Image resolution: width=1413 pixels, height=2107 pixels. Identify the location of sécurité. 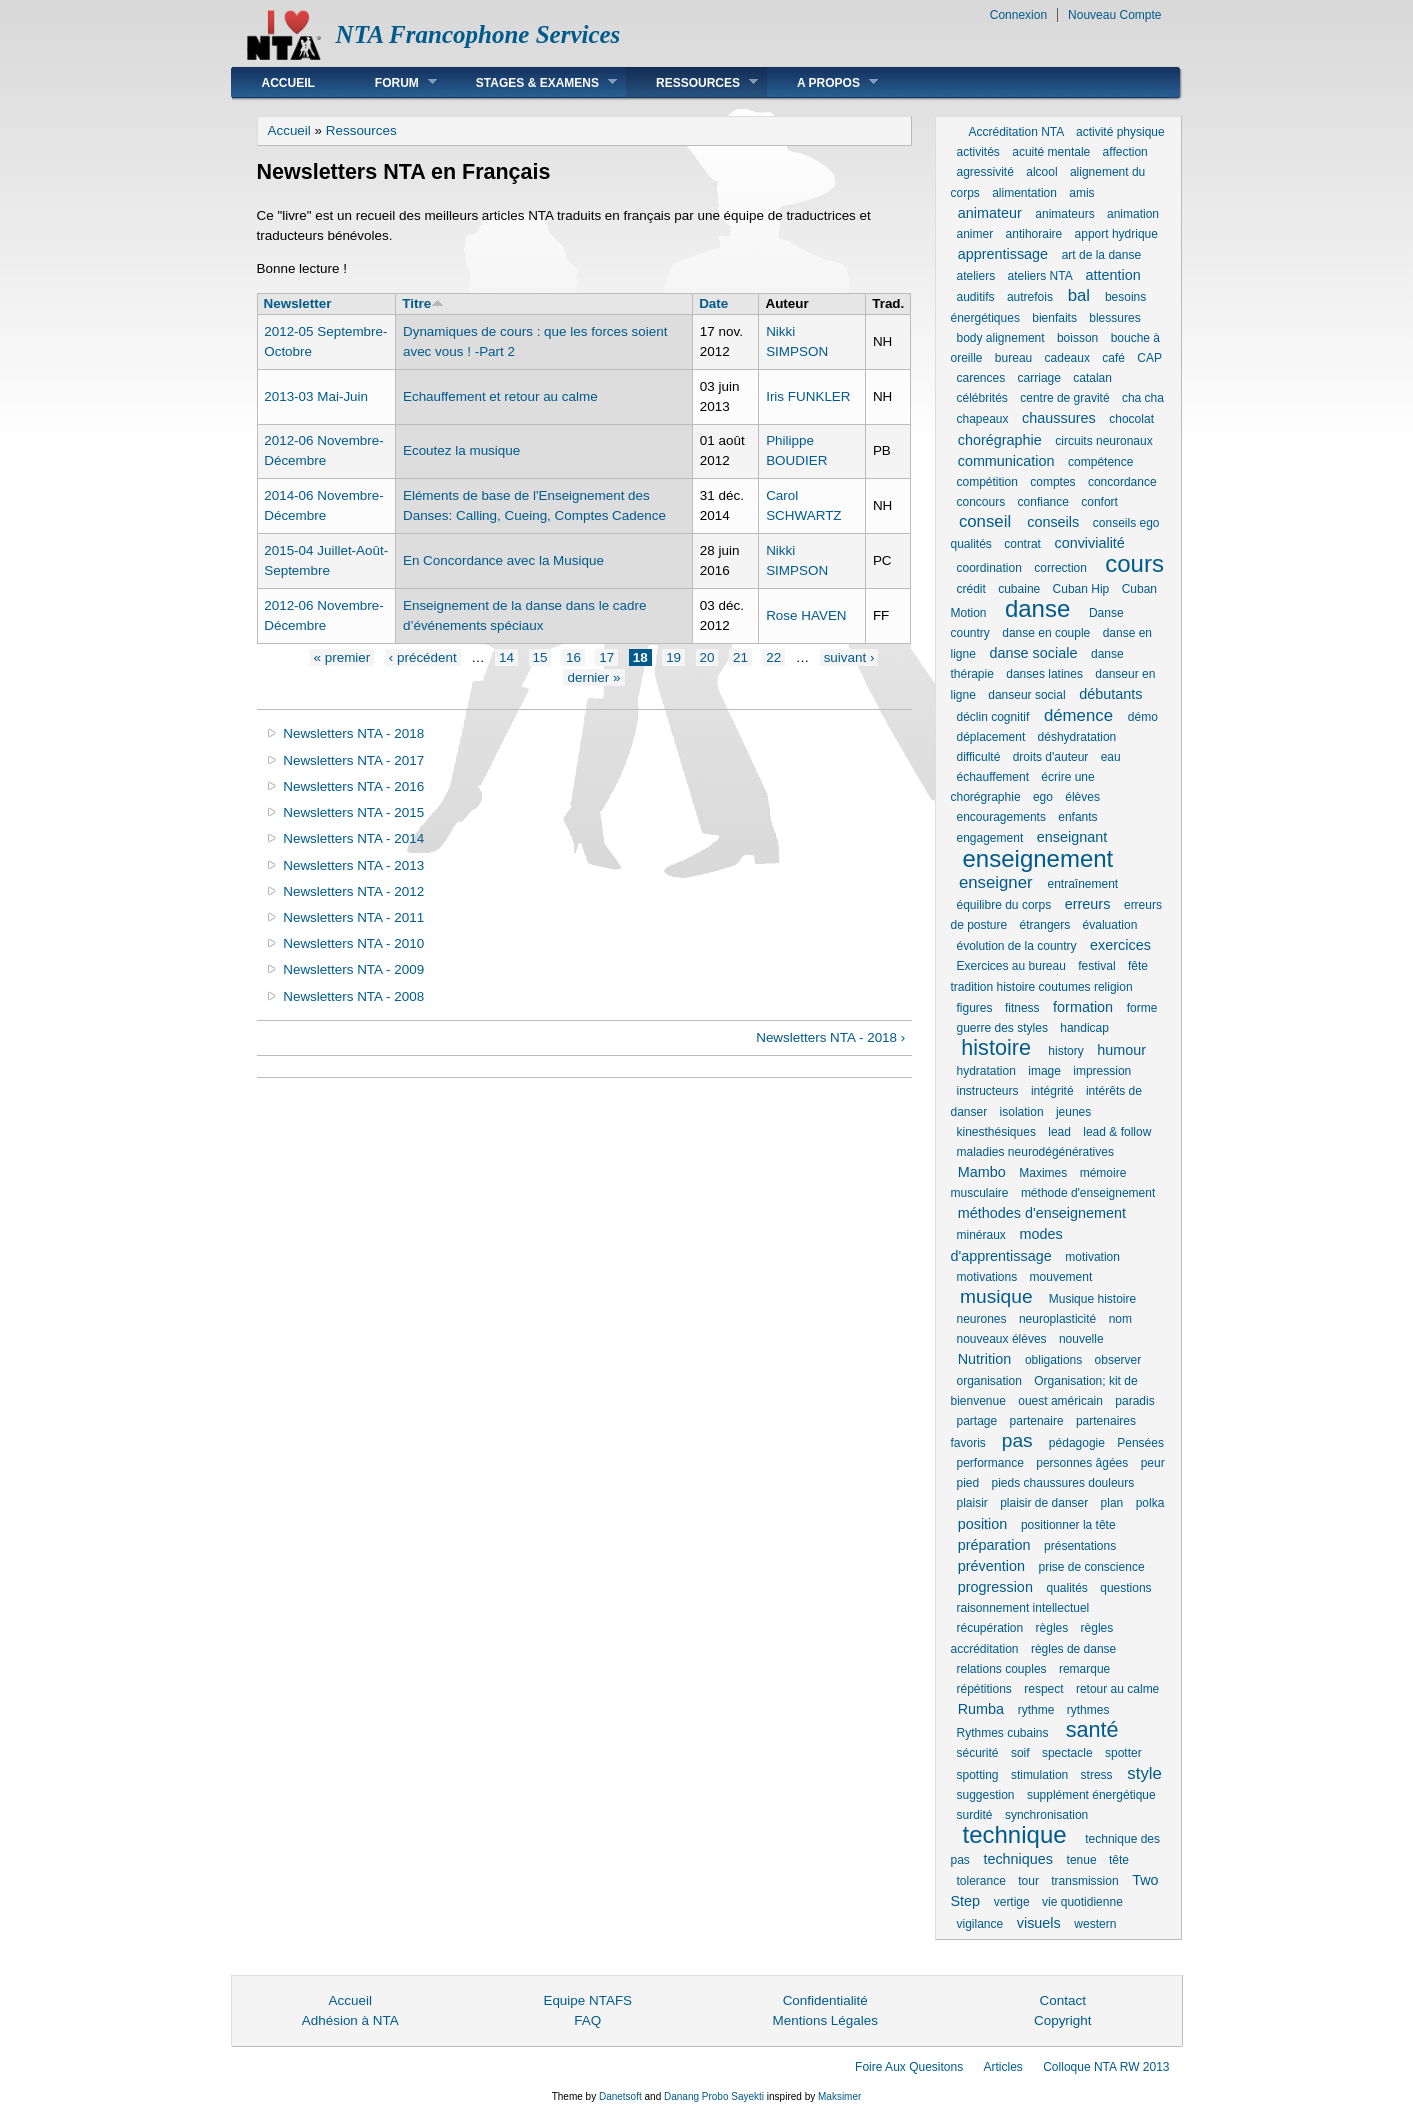
(978, 1753).